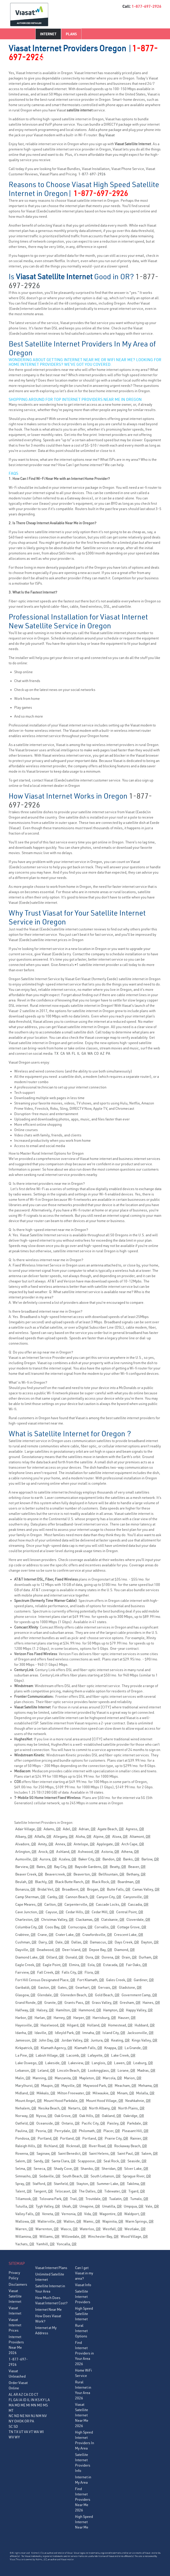  What do you see at coordinates (69, 2206) in the screenshot?
I see `Ukiah,` at bounding box center [69, 2206].